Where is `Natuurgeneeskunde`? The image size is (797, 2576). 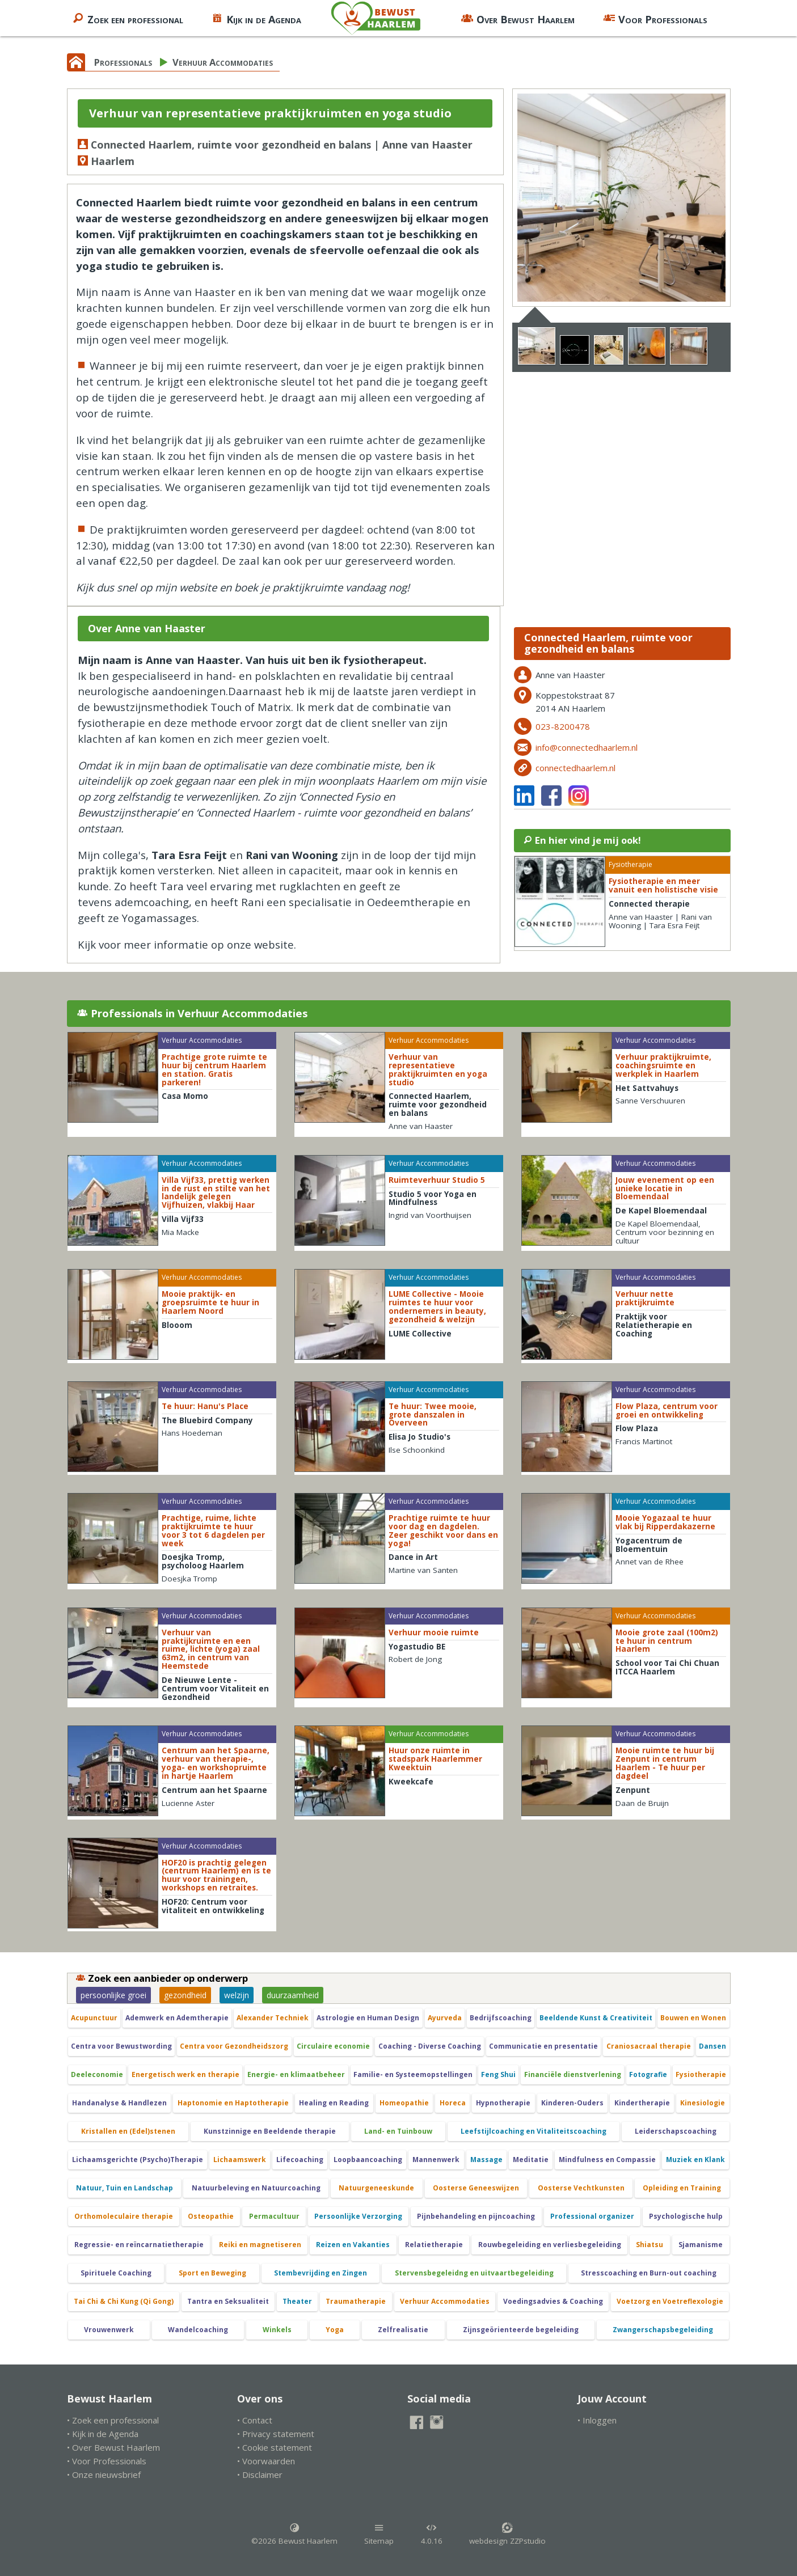 Natuurgeneeskunde is located at coordinates (376, 2188).